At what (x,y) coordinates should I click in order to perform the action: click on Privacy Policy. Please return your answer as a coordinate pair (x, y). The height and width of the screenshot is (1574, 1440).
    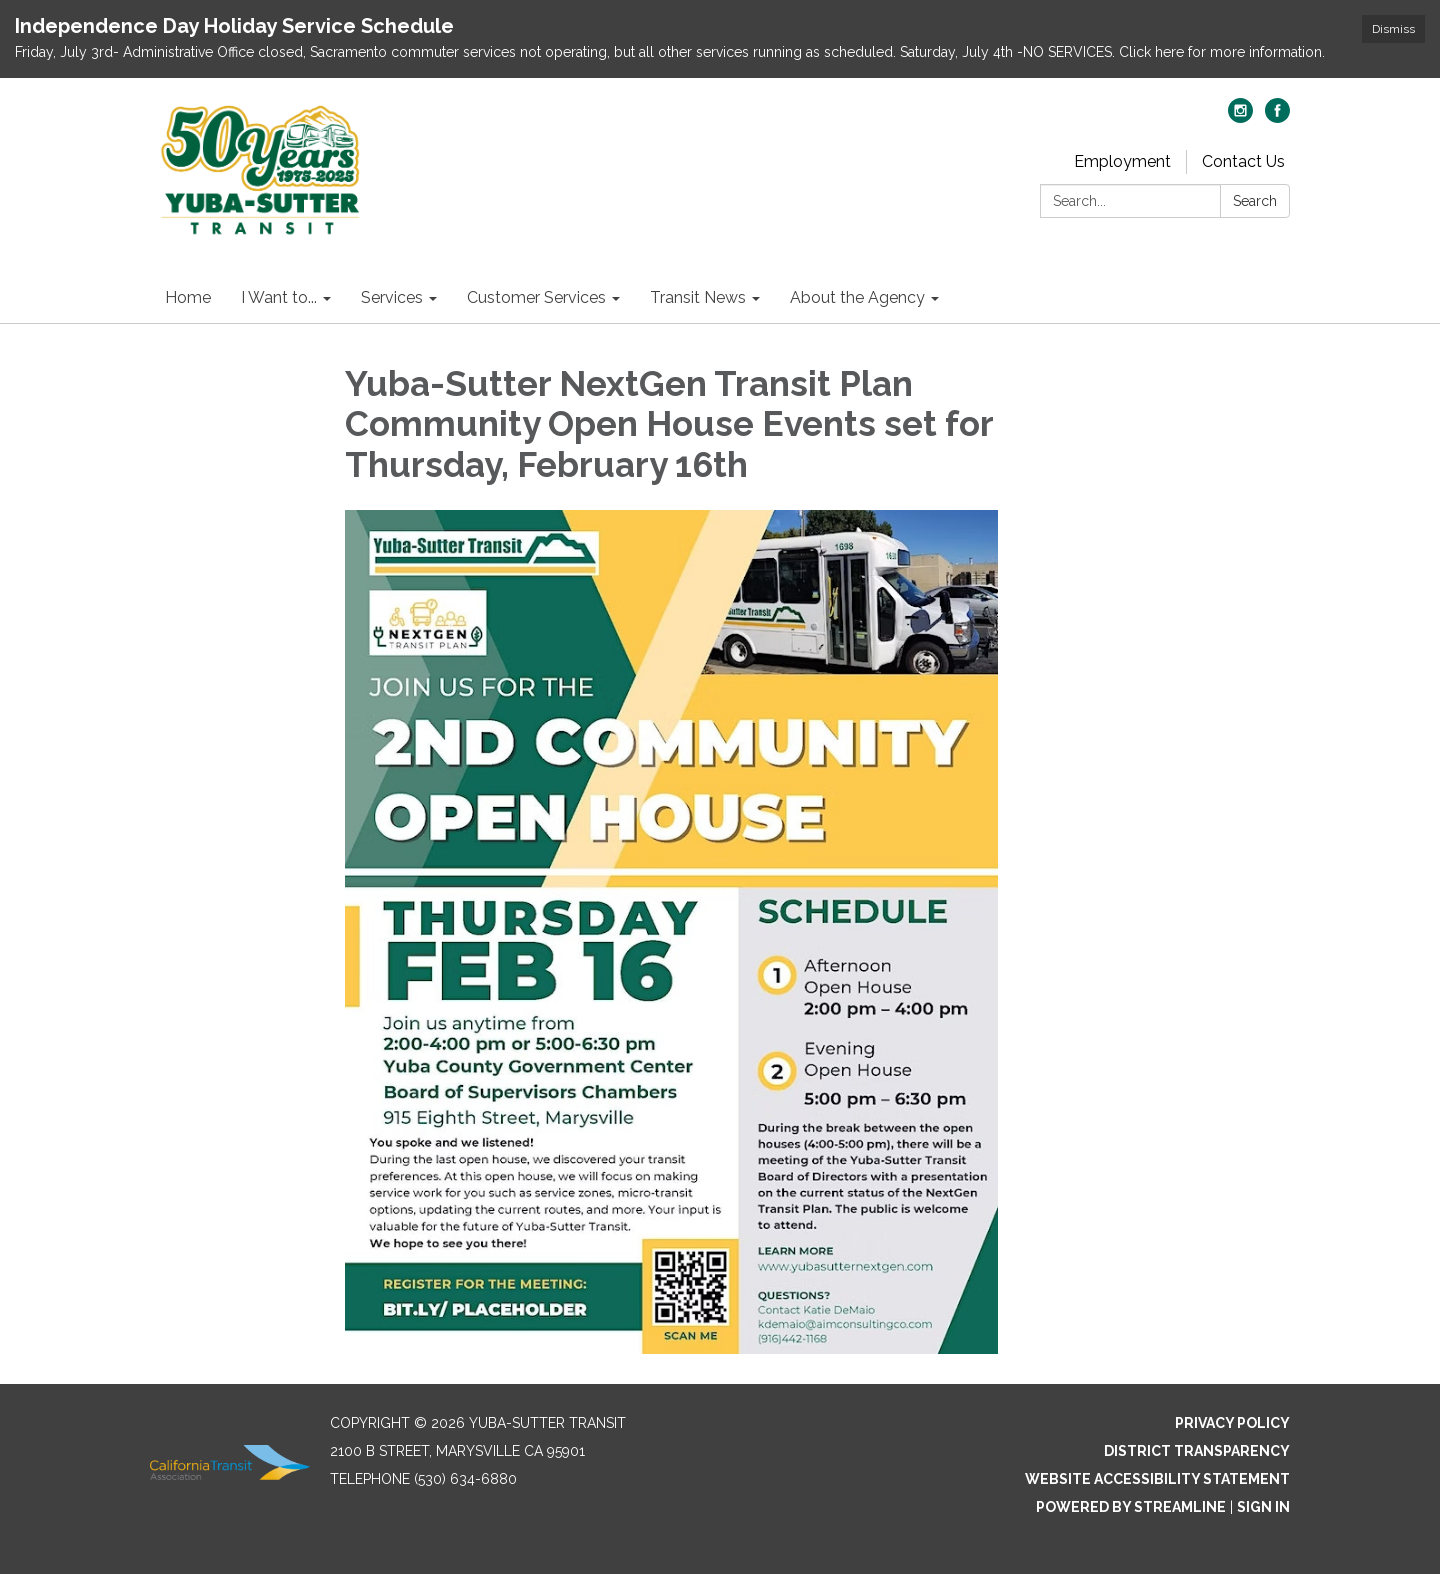
    Looking at the image, I should click on (1232, 1423).